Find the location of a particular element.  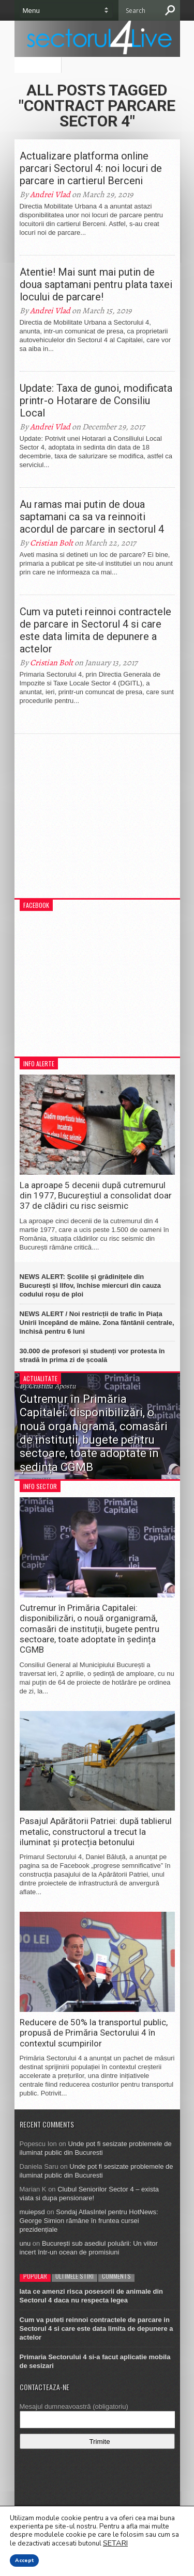

Atentie! Mai sunt mai putin de doua saptamani pentru plata taxei locului de parcare! is located at coordinates (96, 284).